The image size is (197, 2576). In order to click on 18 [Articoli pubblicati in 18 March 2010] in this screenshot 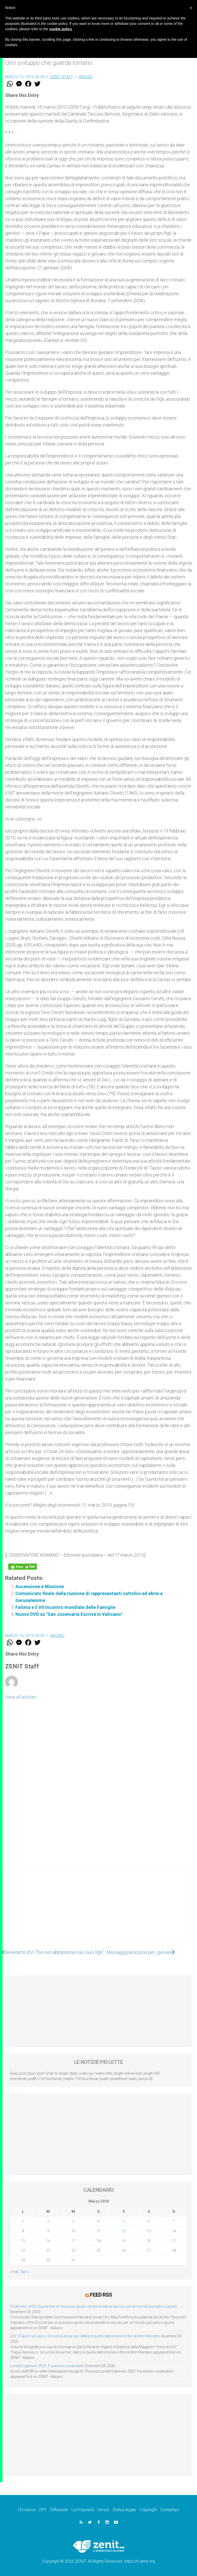, I will do `click(98, 2241)`.